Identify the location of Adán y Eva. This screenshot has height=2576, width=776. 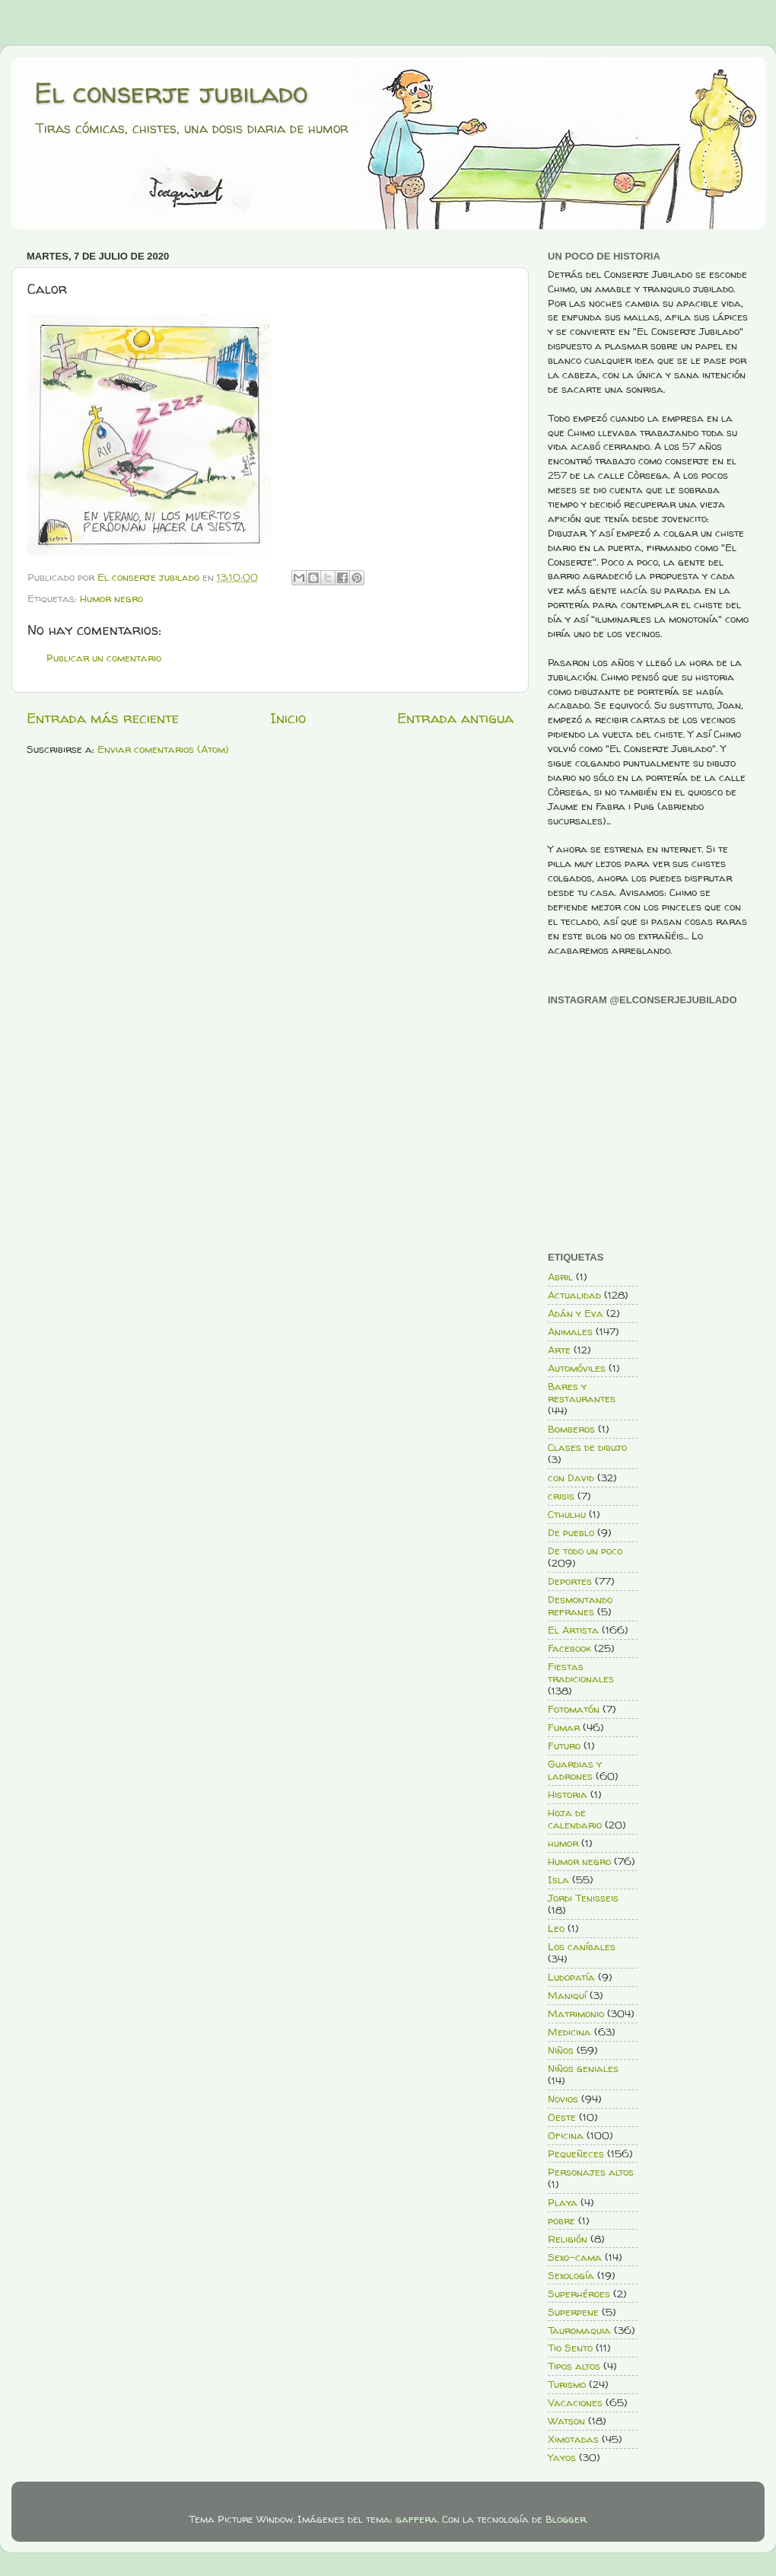
(575, 1313).